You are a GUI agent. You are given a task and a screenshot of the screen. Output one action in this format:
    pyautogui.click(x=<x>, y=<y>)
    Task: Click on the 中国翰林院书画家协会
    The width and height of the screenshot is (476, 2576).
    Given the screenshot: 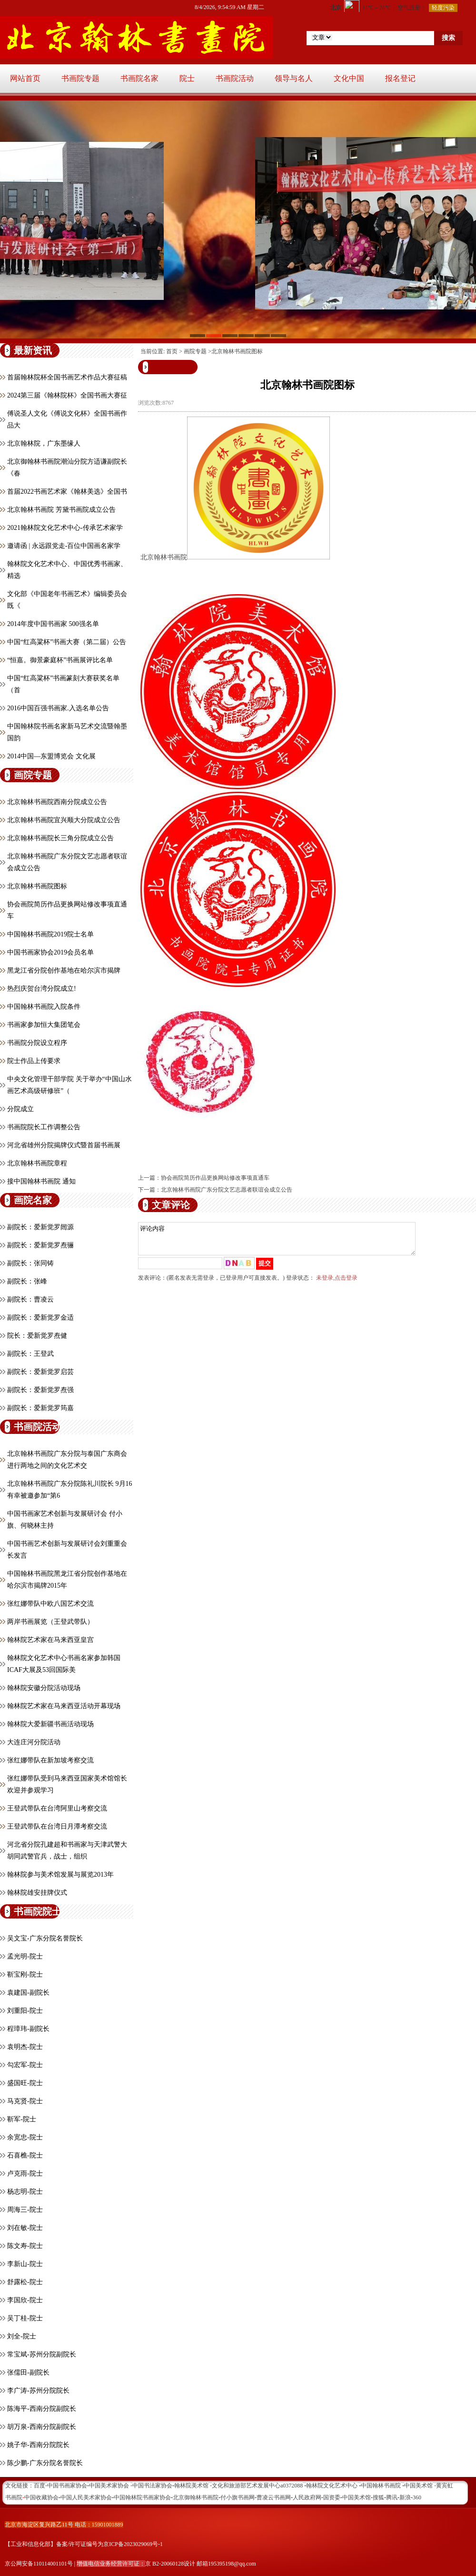 What is the action you would take?
    pyautogui.click(x=142, y=2497)
    